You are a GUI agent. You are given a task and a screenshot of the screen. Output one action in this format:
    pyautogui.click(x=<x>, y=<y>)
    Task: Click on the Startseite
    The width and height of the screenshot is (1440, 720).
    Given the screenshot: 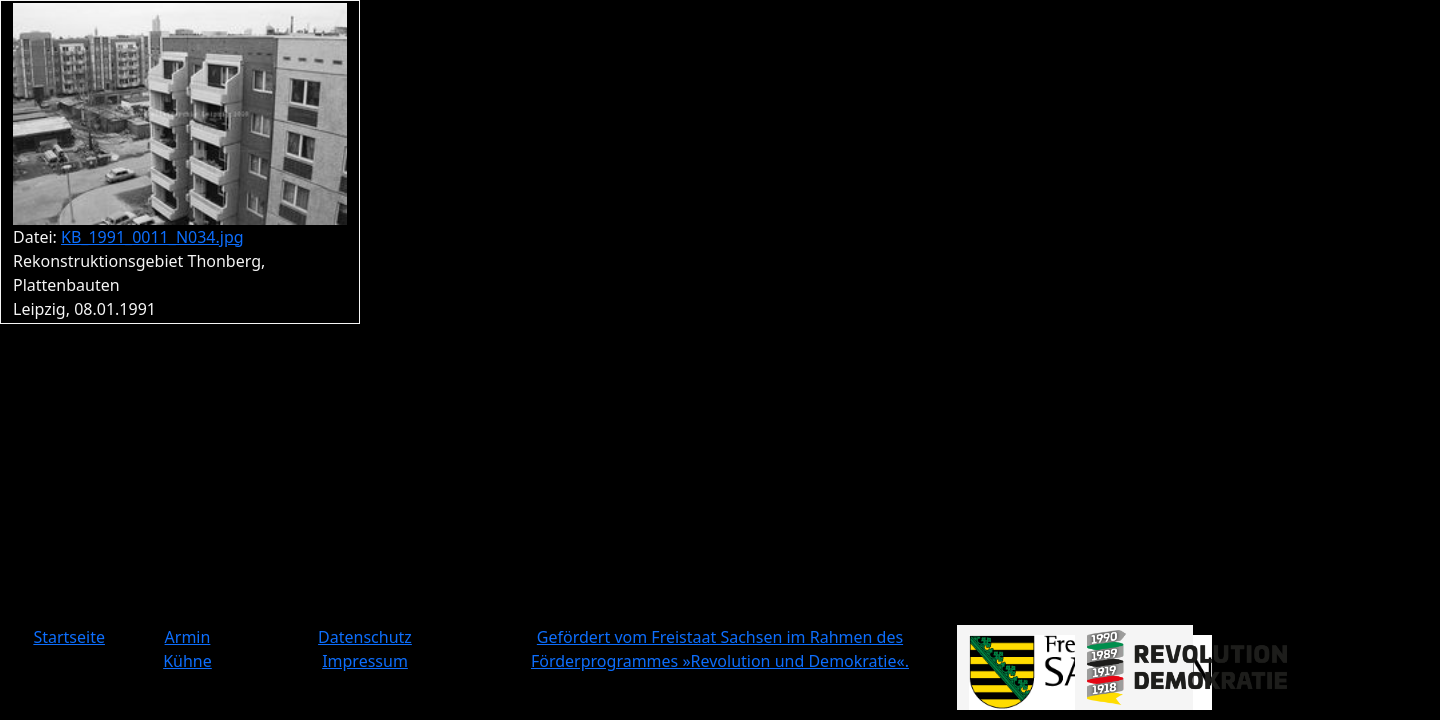 What is the action you would take?
    pyautogui.click(x=69, y=637)
    